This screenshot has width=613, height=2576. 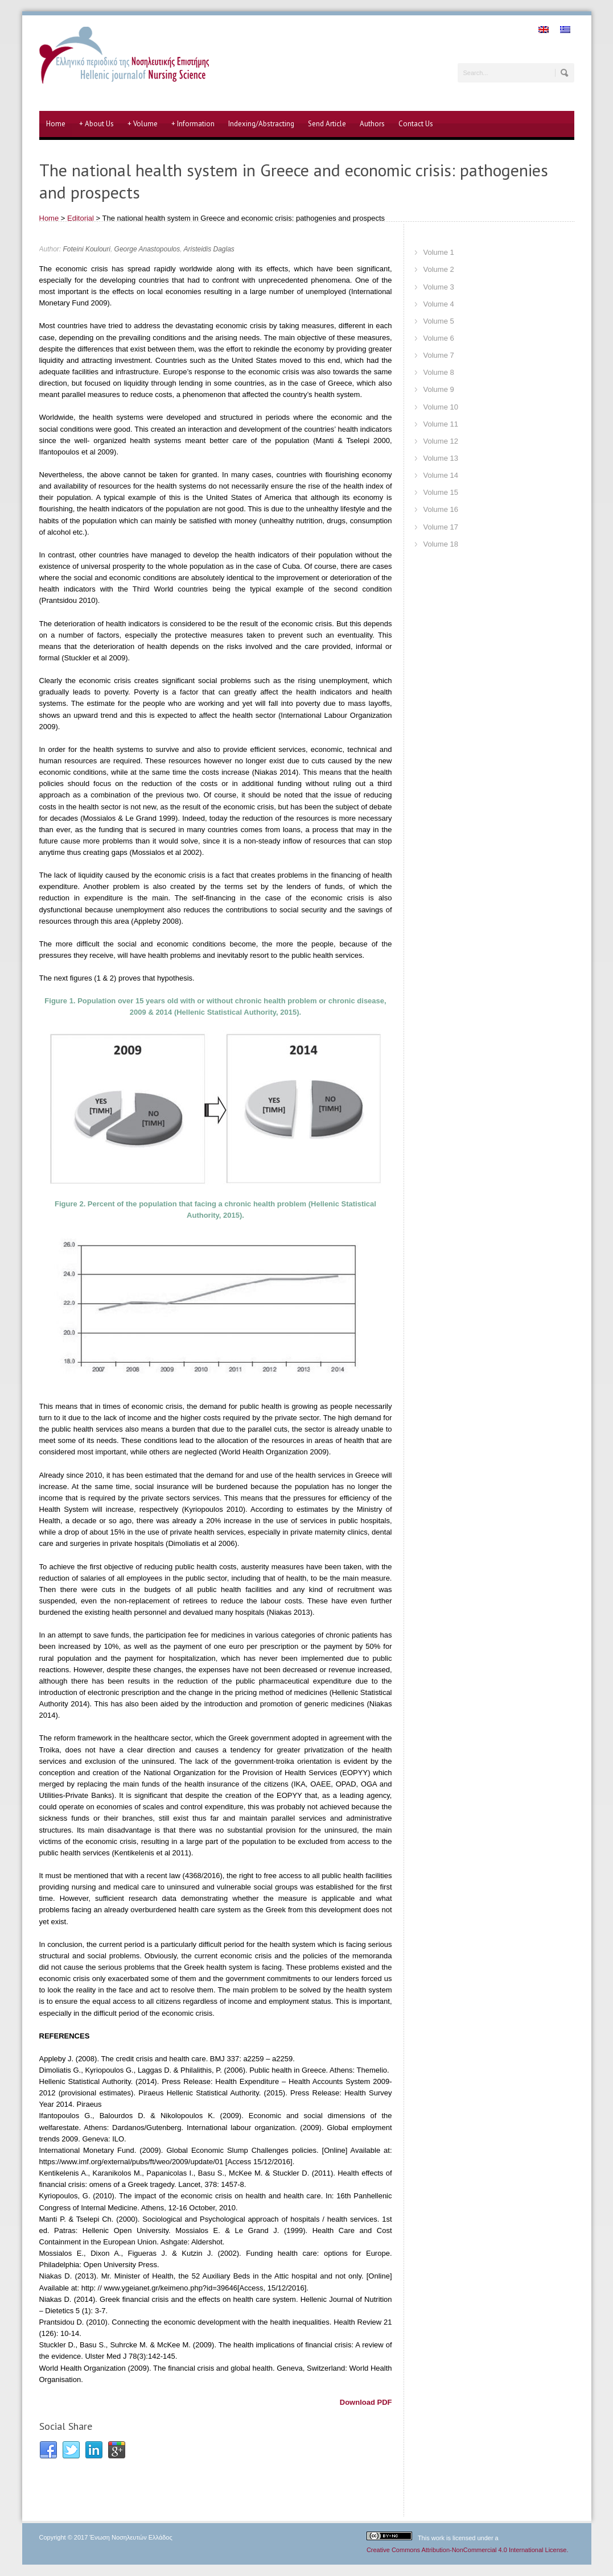 What do you see at coordinates (440, 407) in the screenshot?
I see `Volume 10` at bounding box center [440, 407].